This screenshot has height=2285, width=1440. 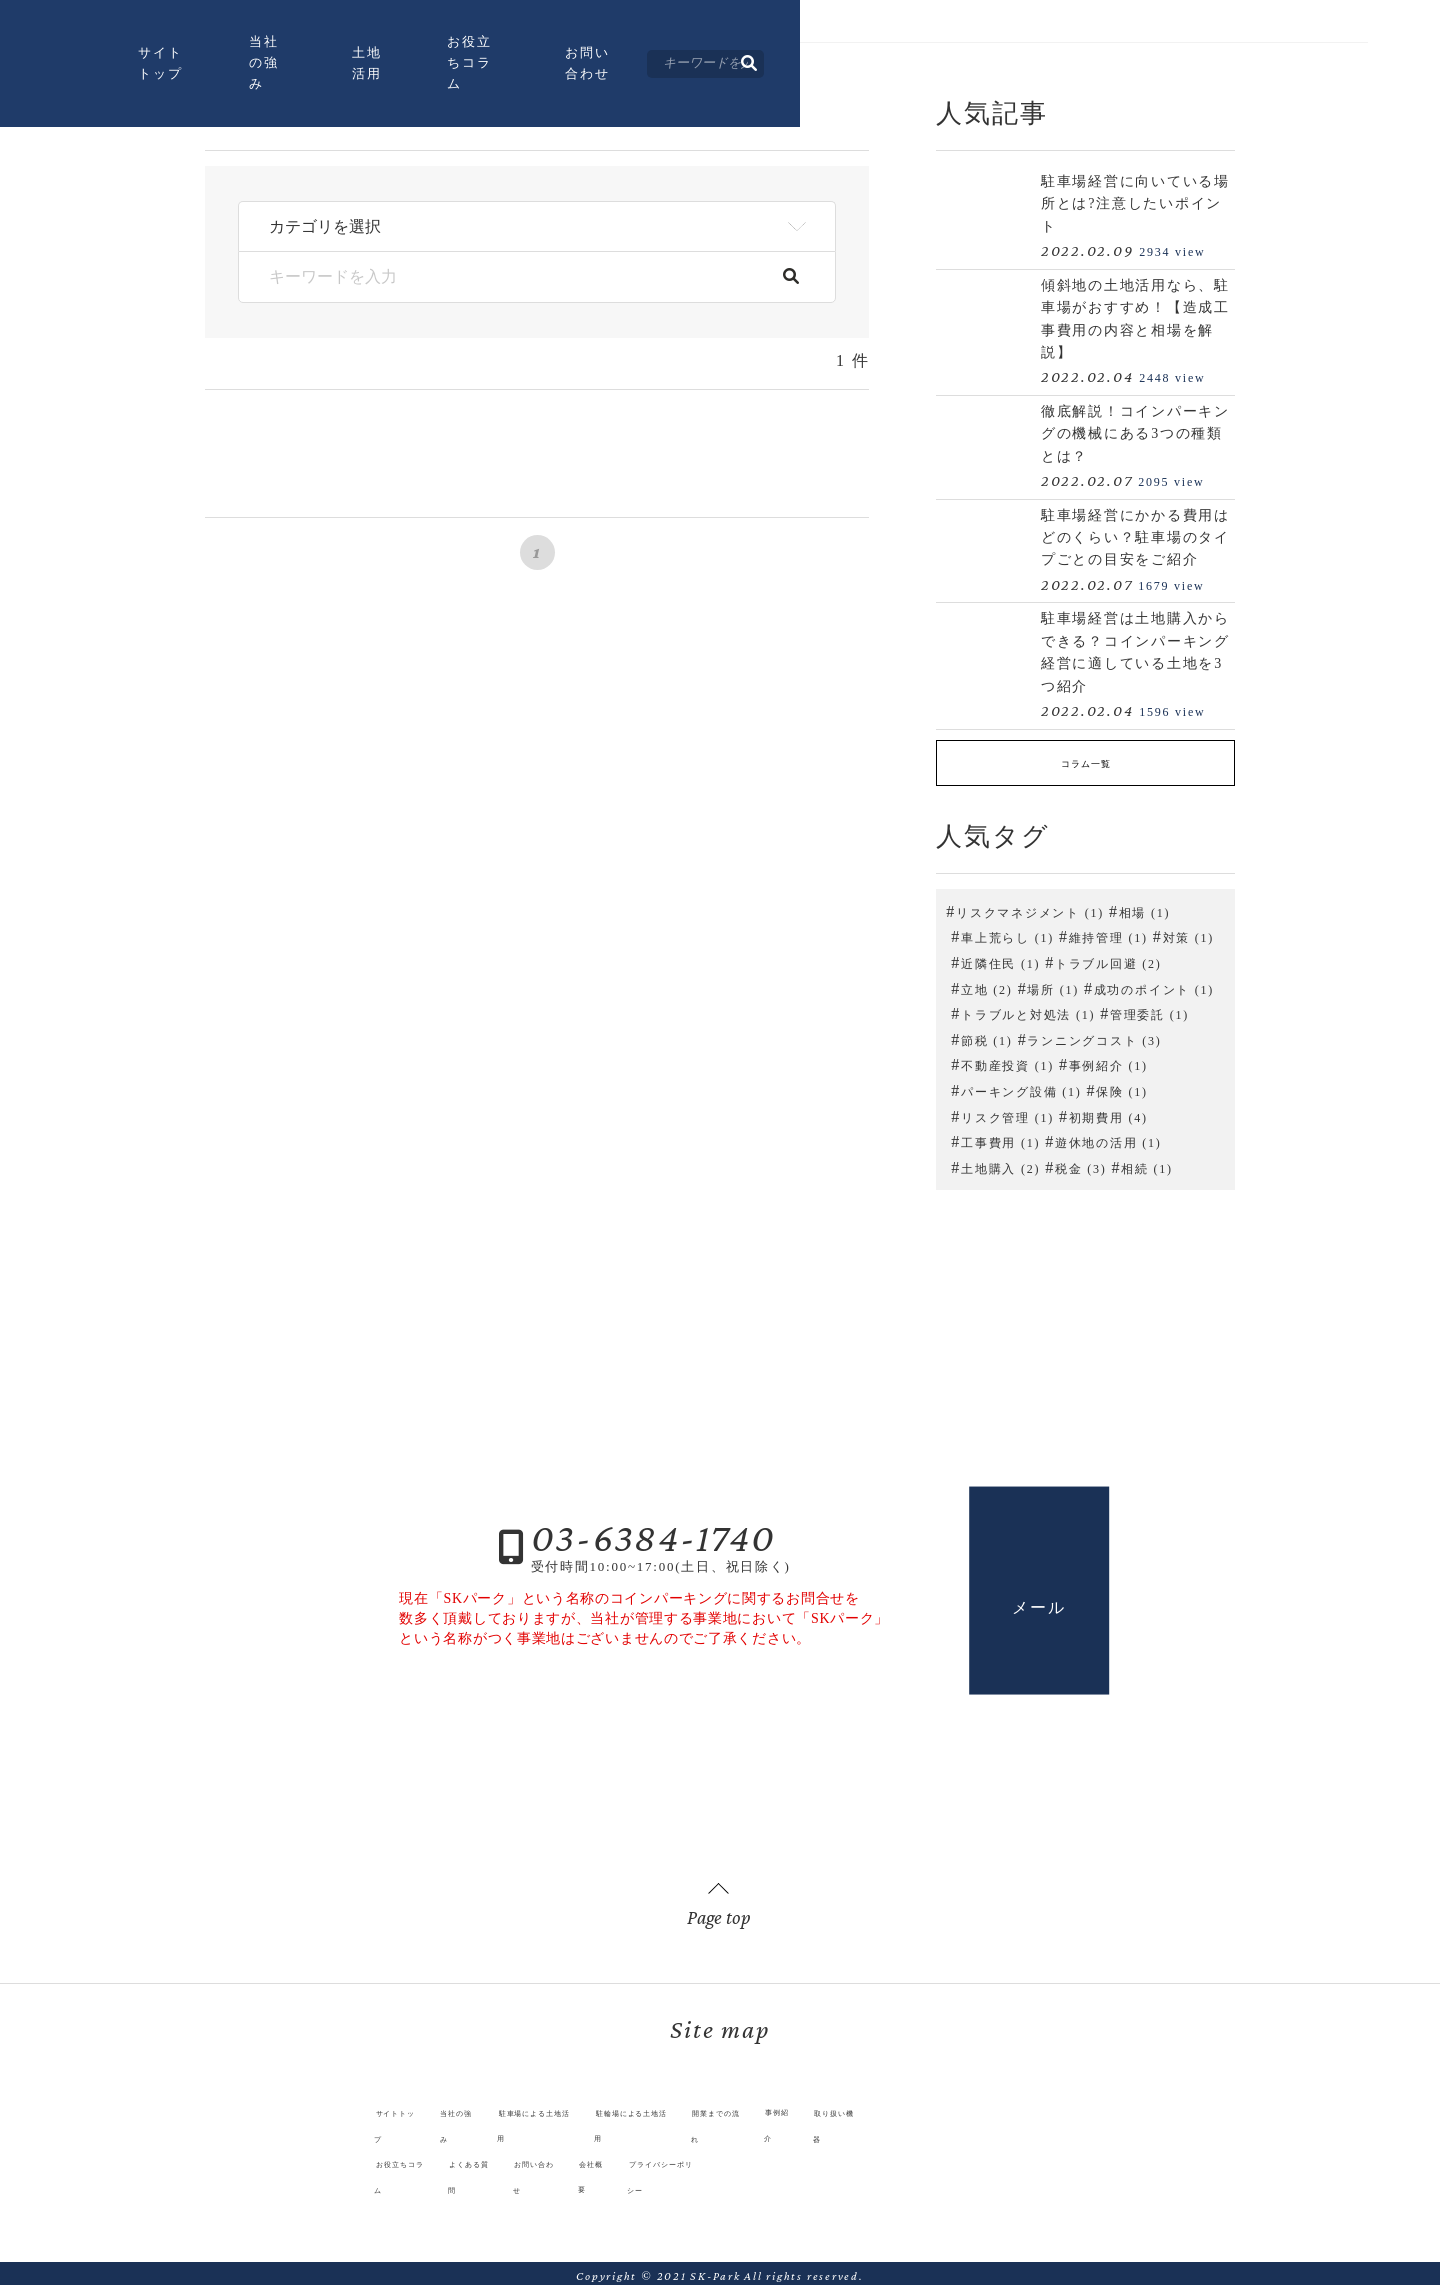 What do you see at coordinates (653, 1530) in the screenshot?
I see `03-6384-1740` at bounding box center [653, 1530].